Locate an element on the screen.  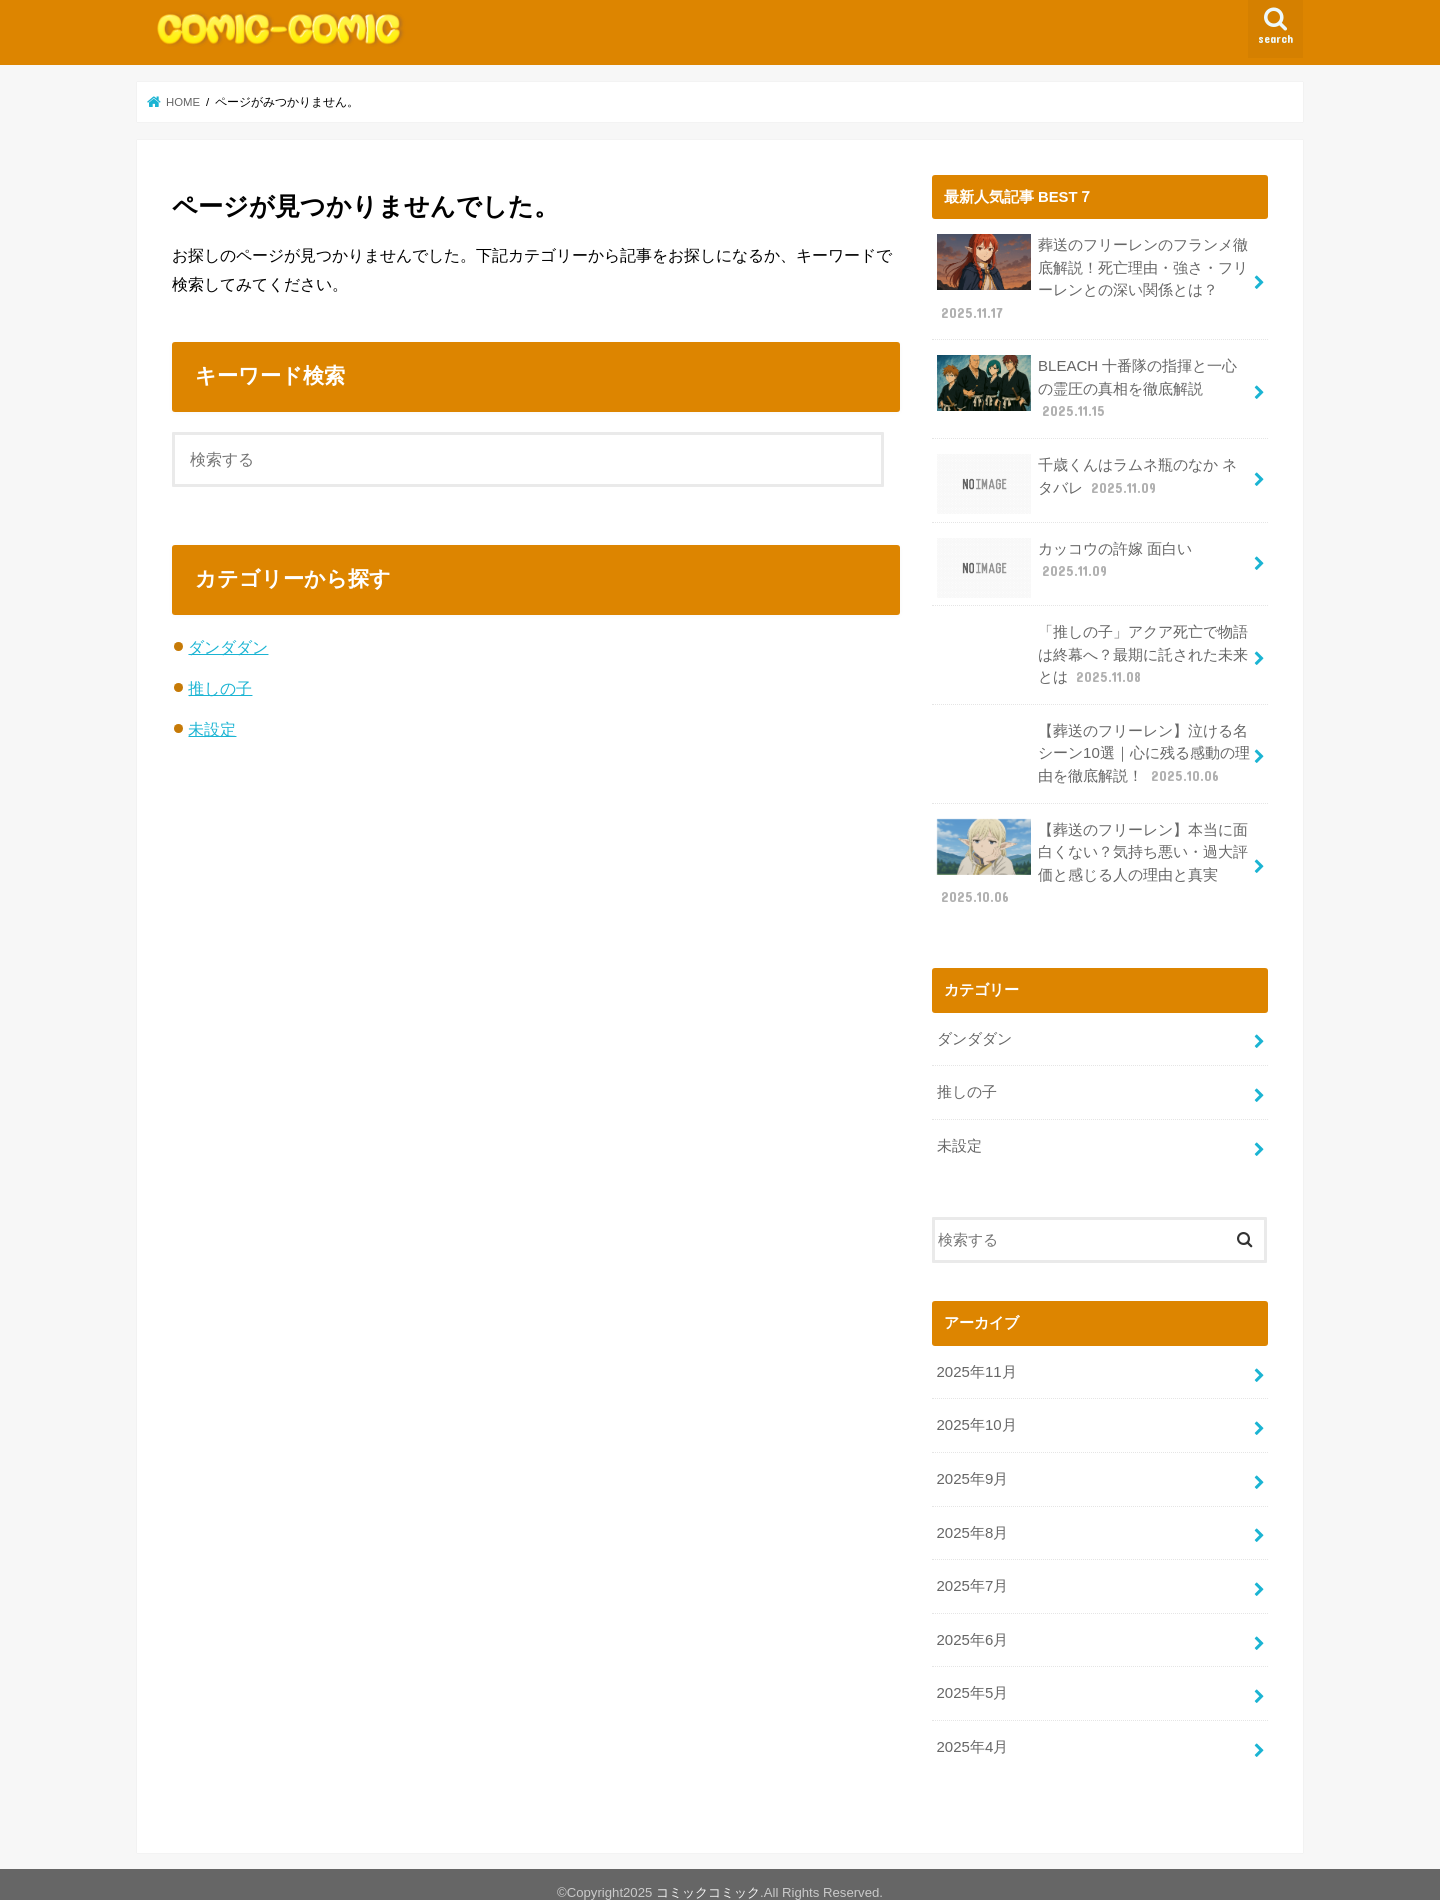
BLEACH 十番隊の指揮と一心の霊圧の真相を徹底解説 is located at coordinates (1086, 386).